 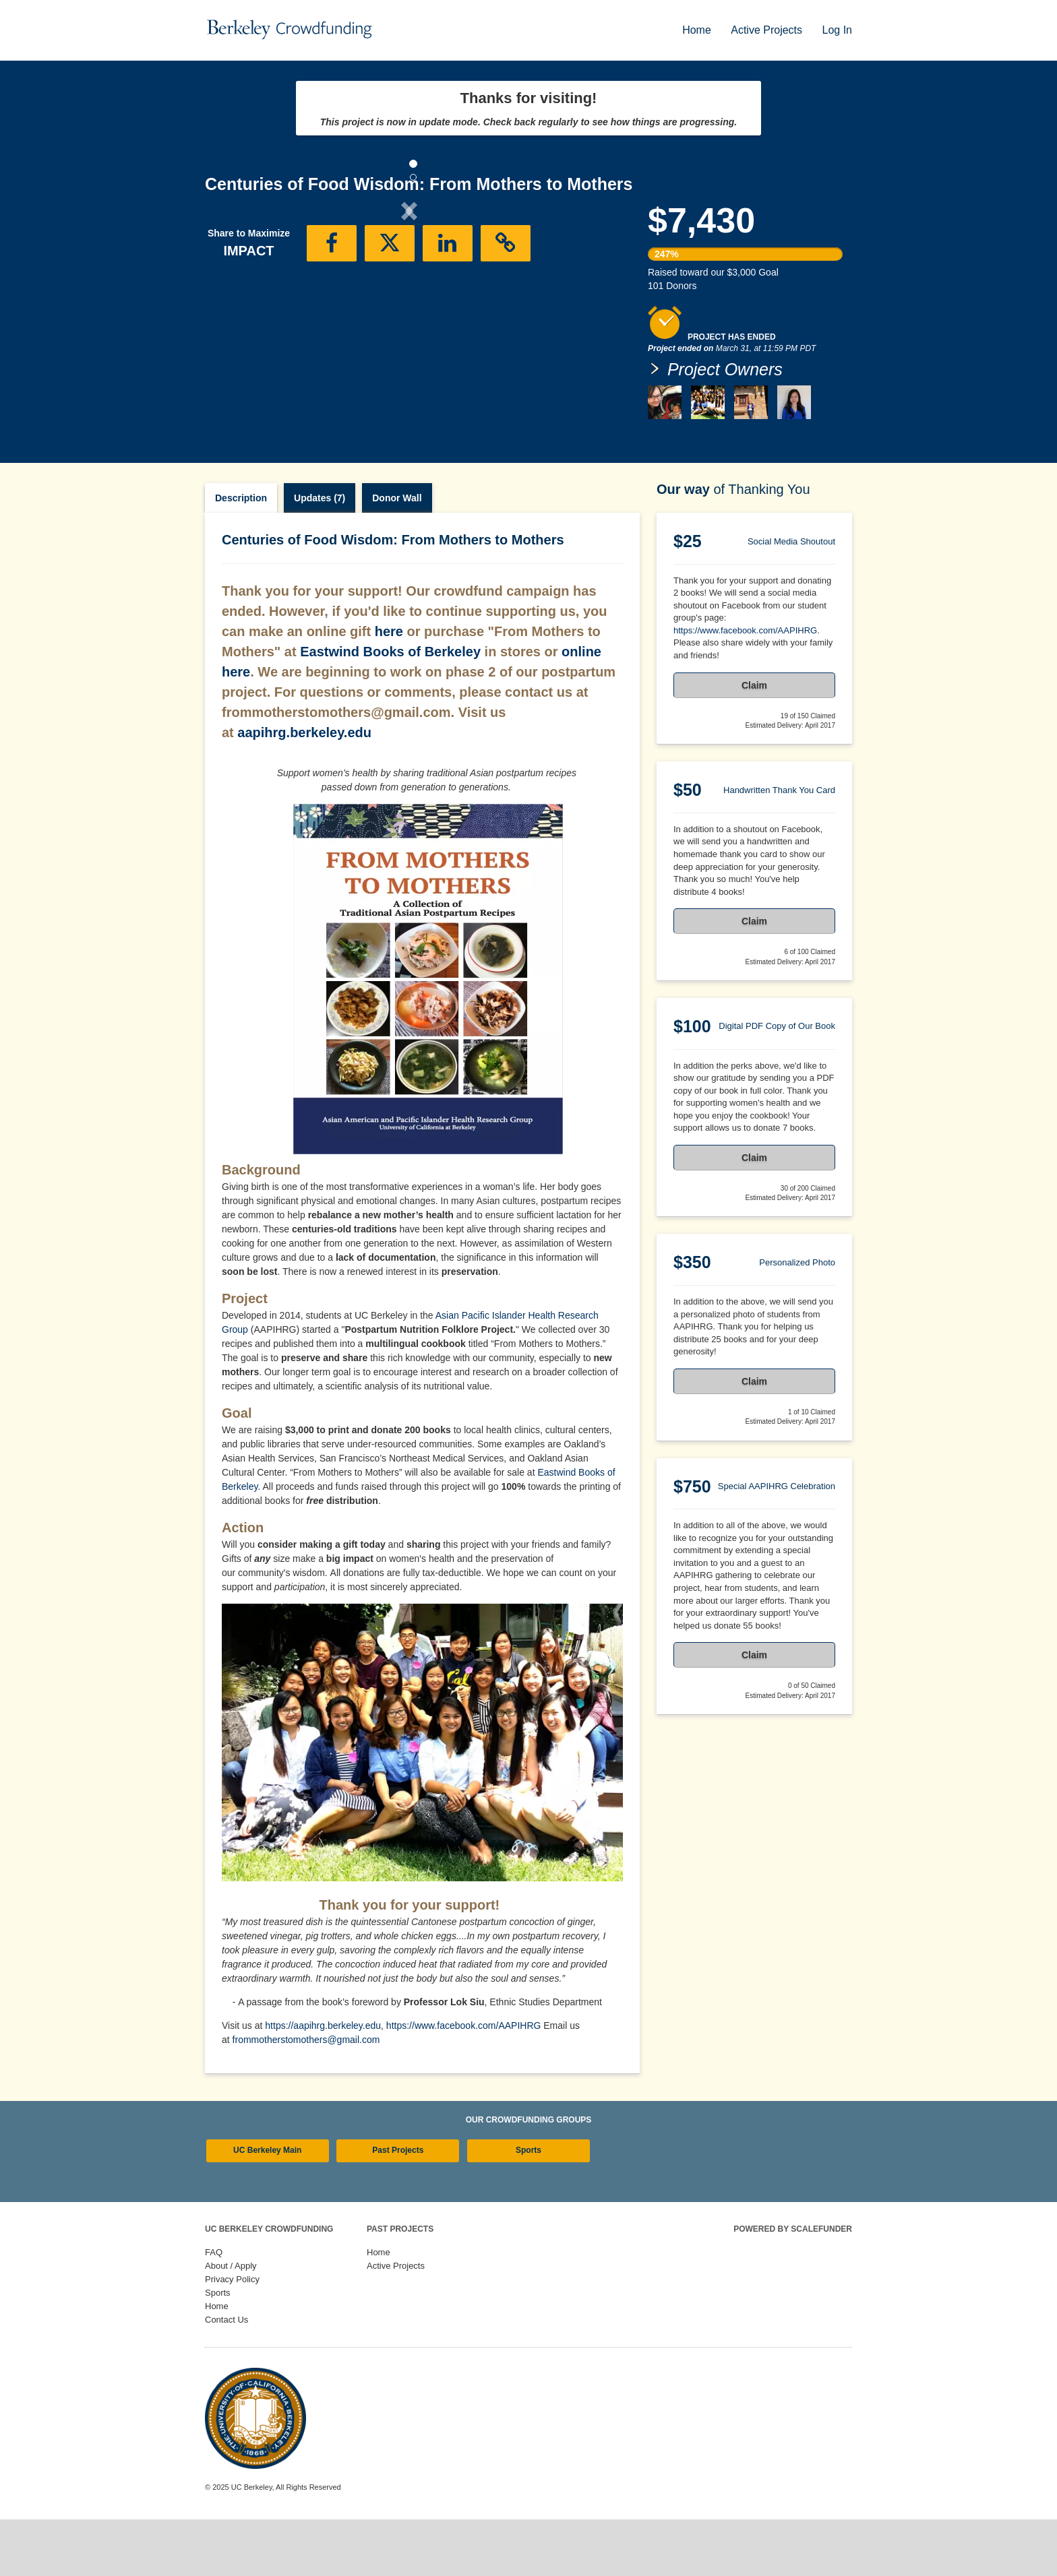 I want to click on Donor Wall, so click(x=396, y=554).